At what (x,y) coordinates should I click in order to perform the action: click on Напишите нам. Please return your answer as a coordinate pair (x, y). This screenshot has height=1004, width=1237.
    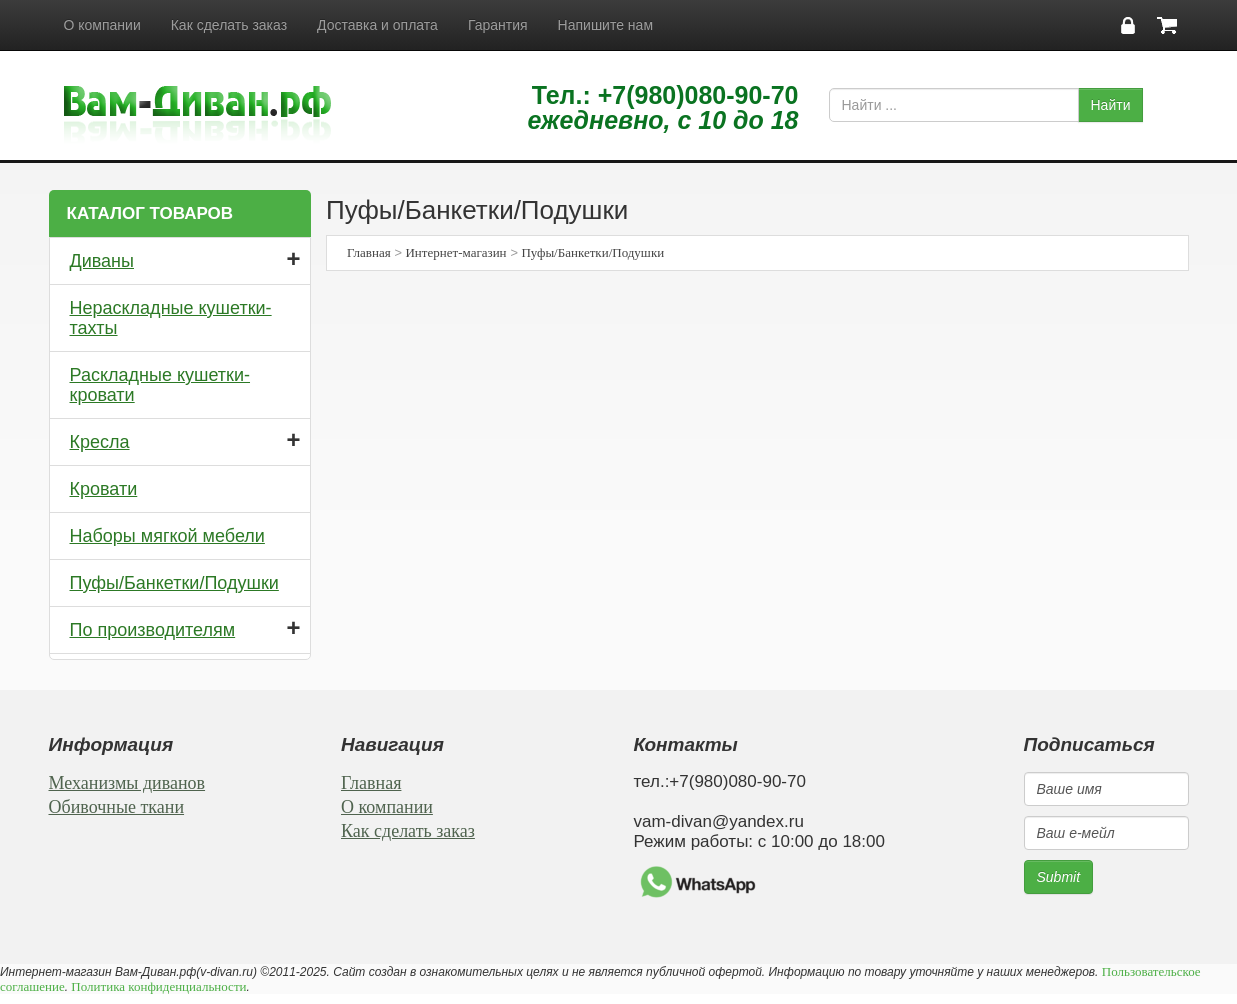
    Looking at the image, I should click on (605, 25).